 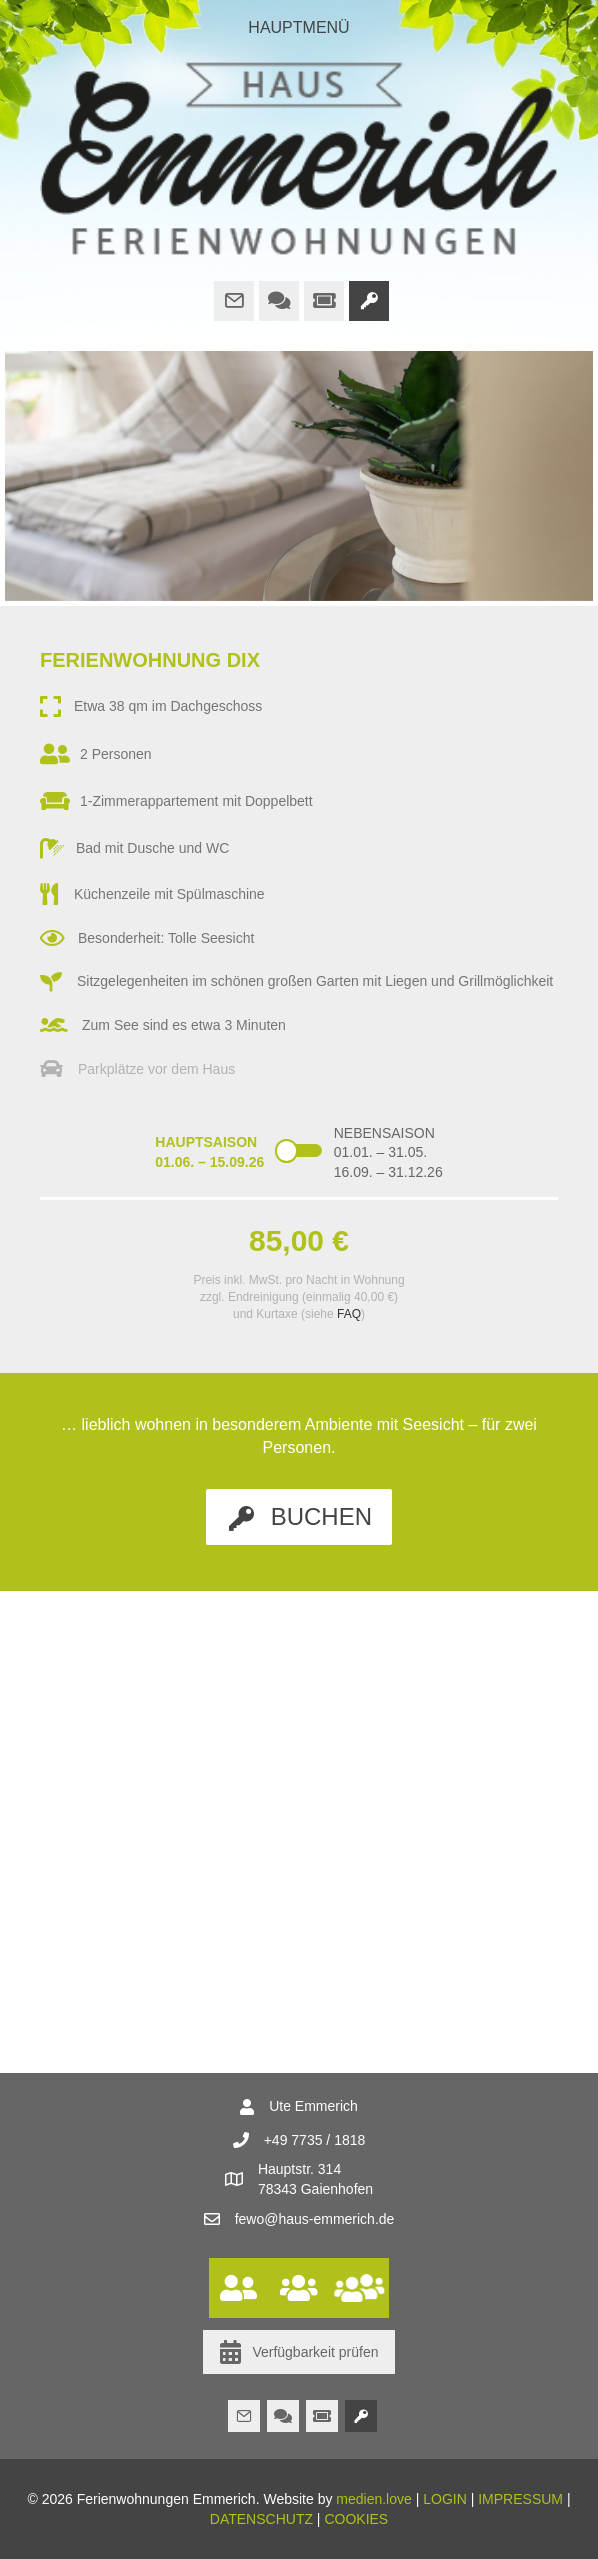 I want to click on IMPRESSUM, so click(x=520, y=2499).